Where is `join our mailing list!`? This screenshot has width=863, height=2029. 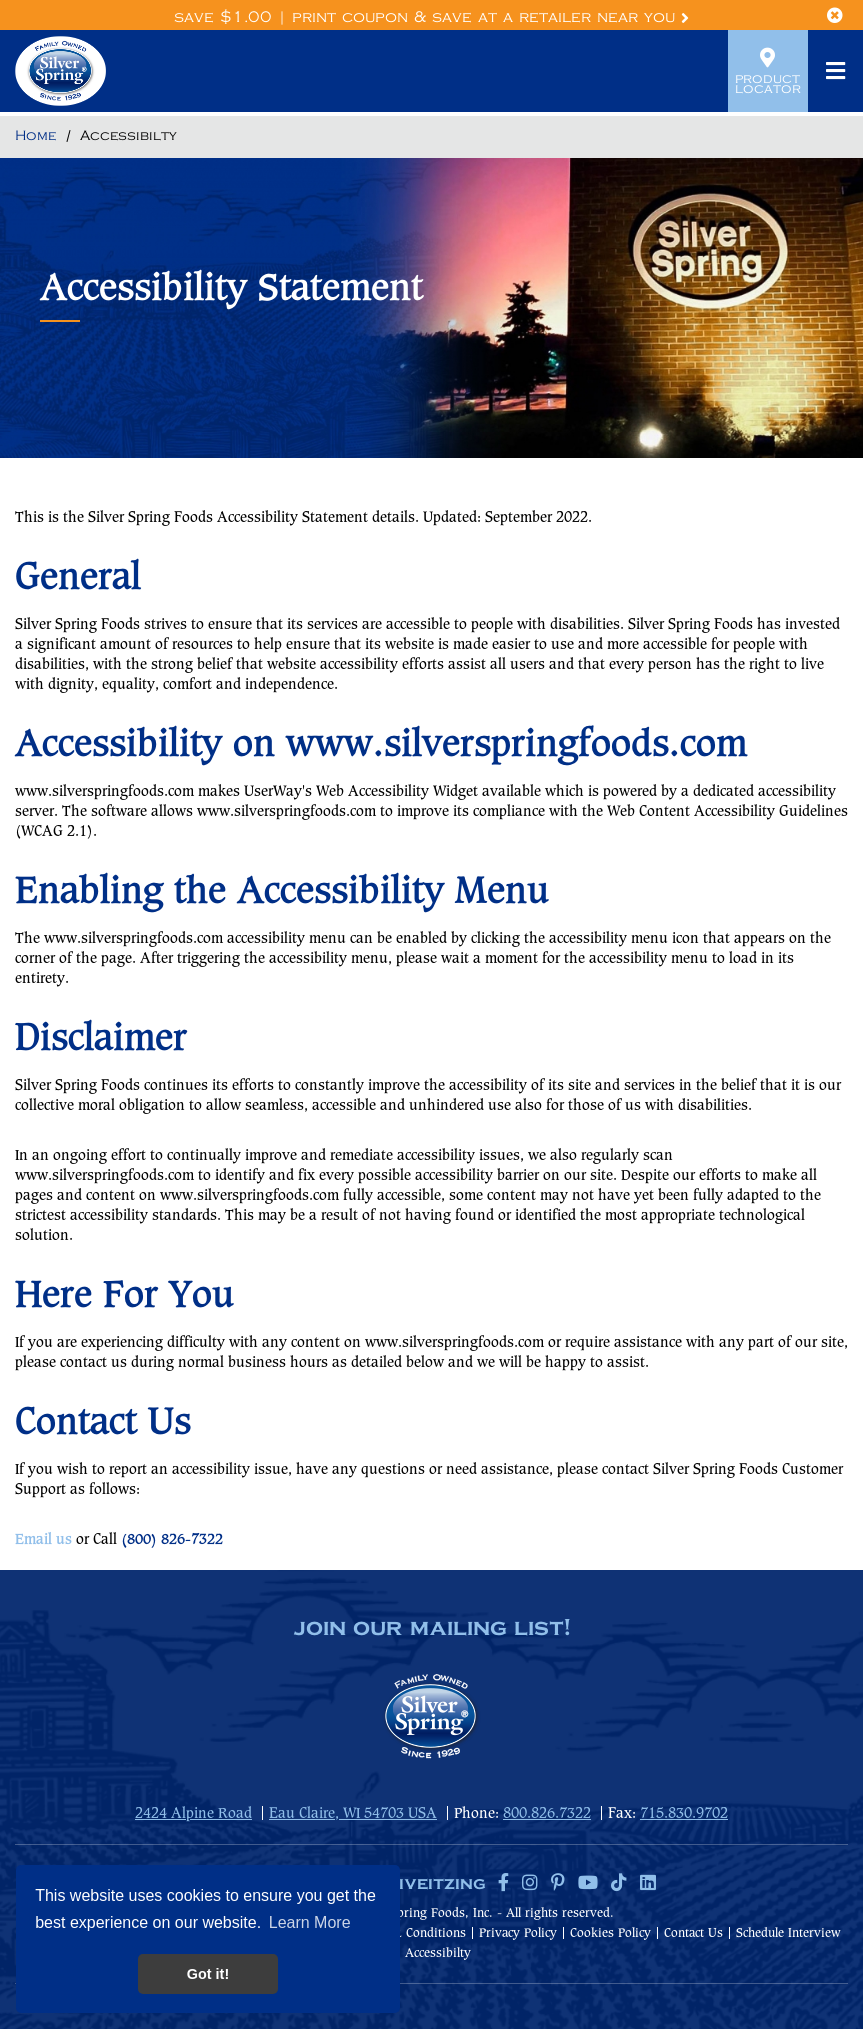
join our mailing list! is located at coordinates (432, 1629).